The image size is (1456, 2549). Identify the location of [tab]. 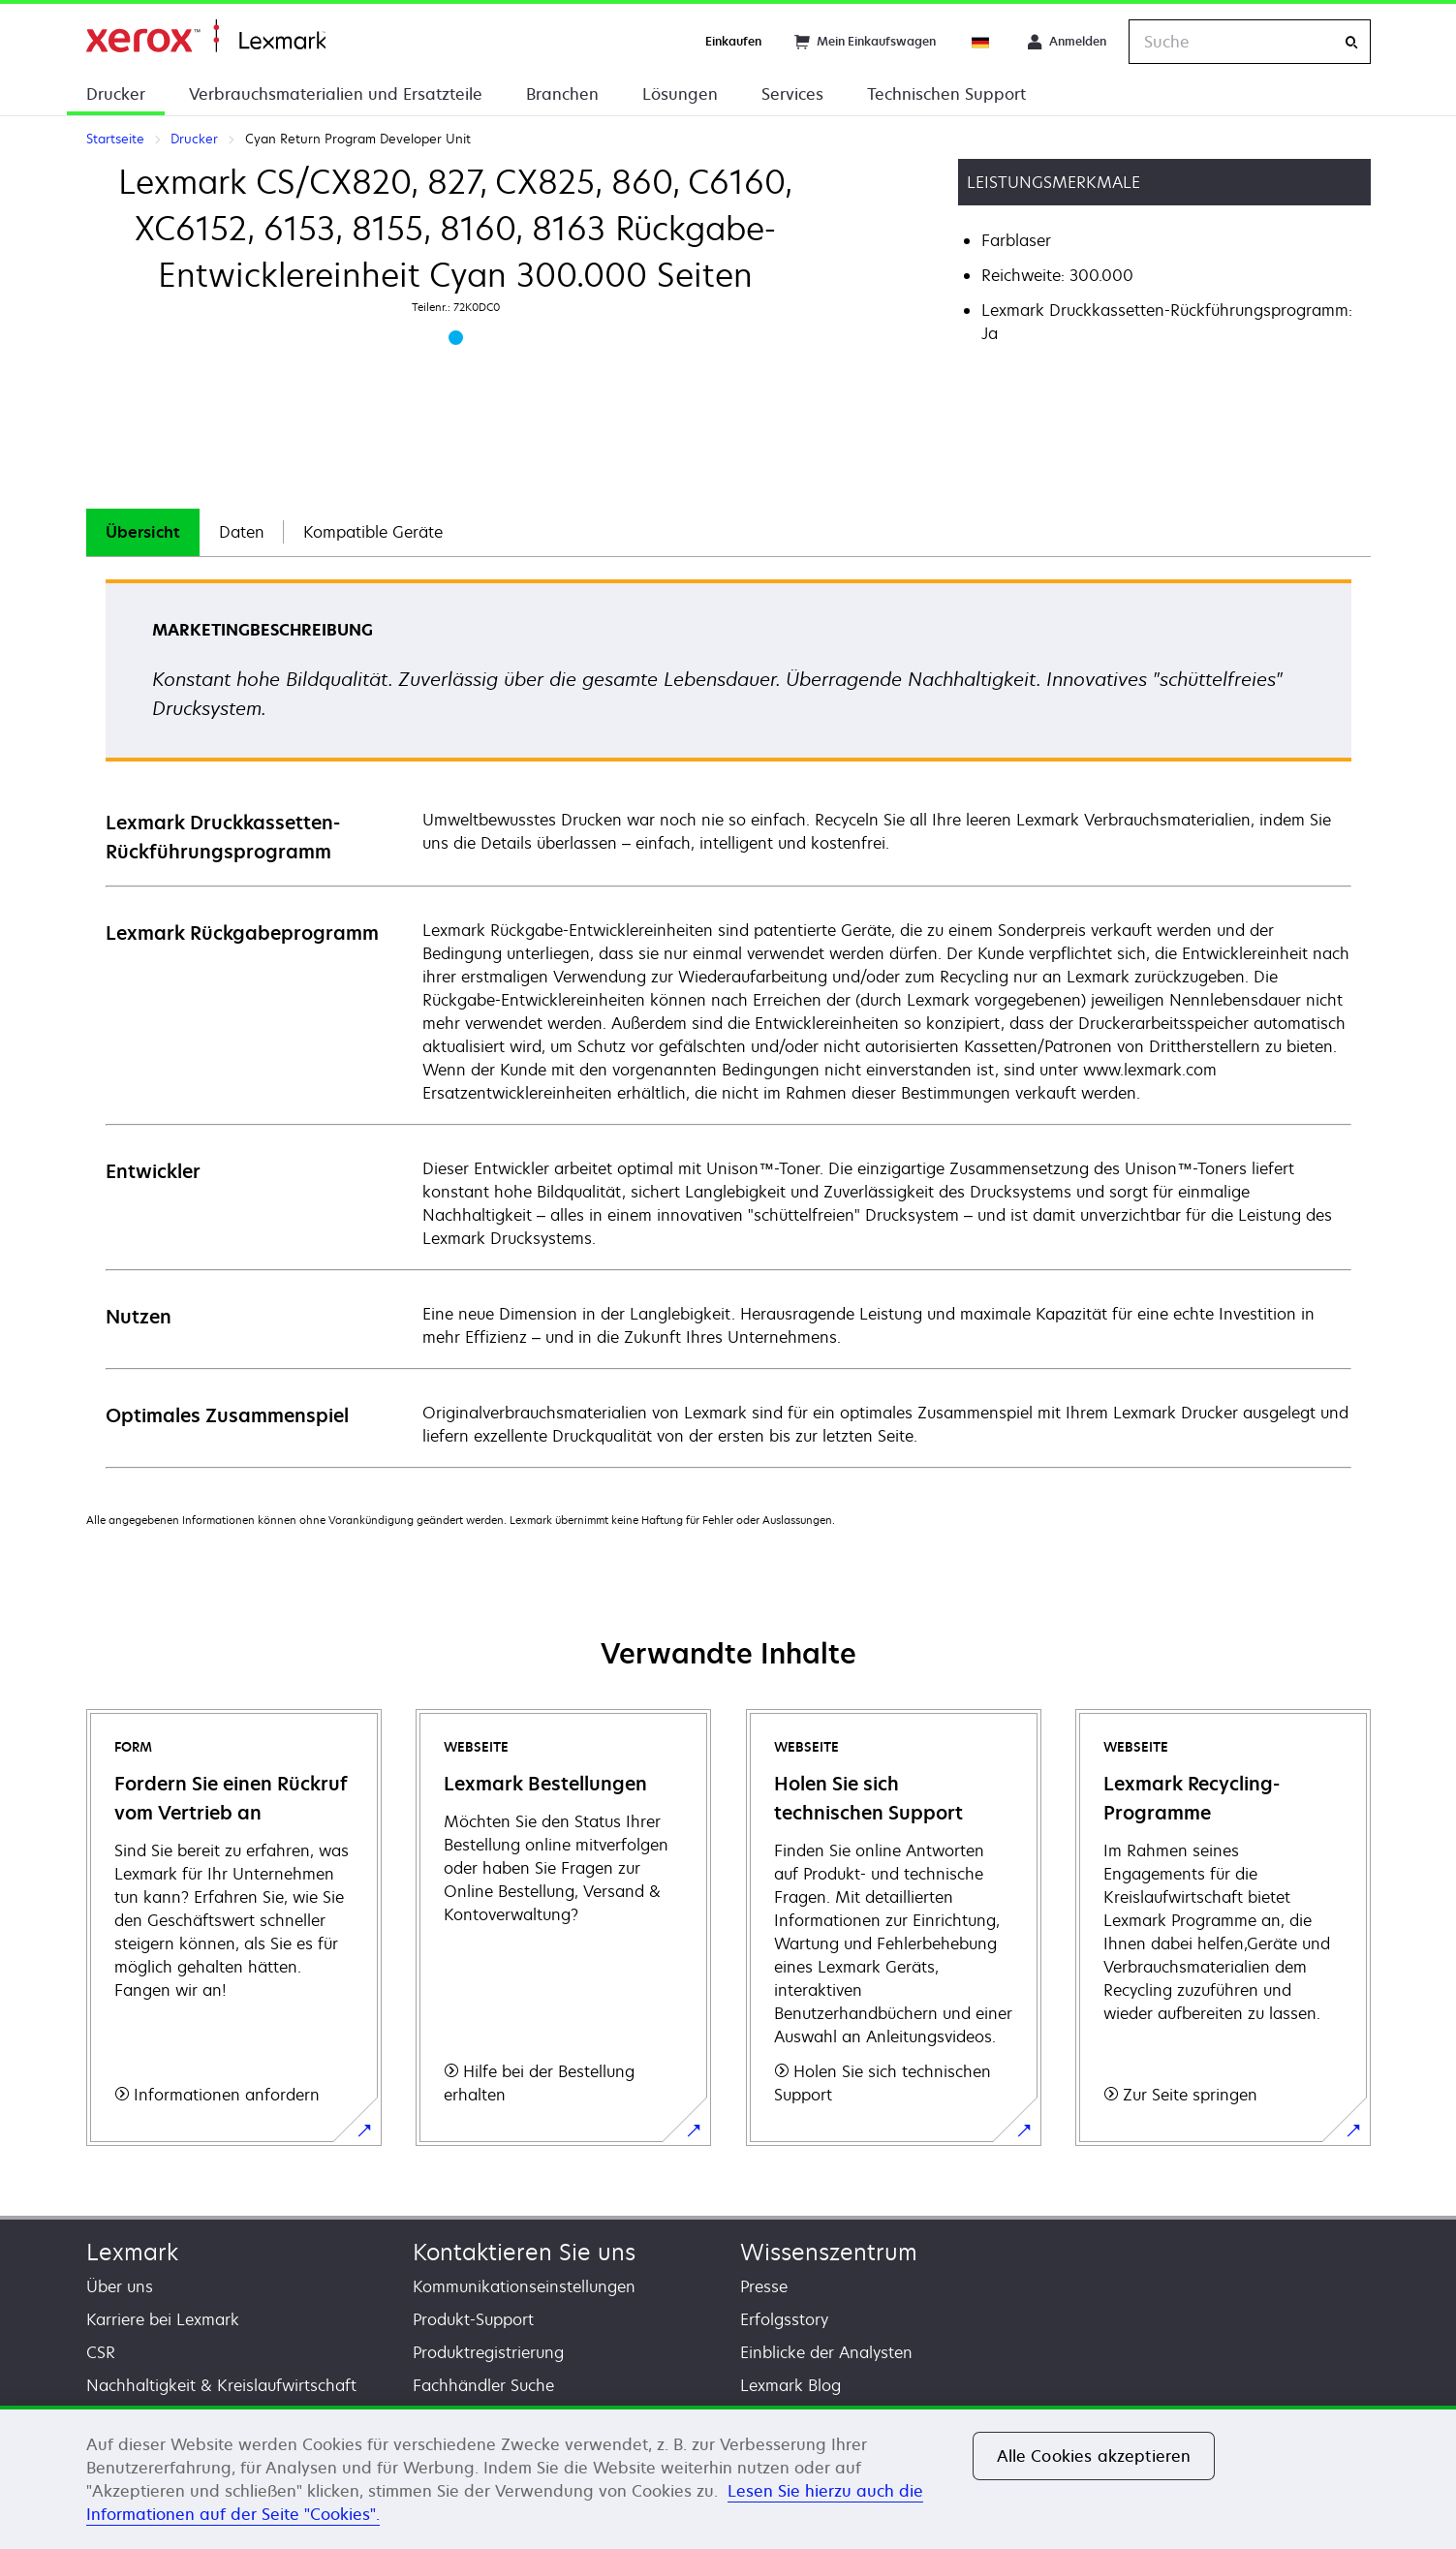
(143, 532).